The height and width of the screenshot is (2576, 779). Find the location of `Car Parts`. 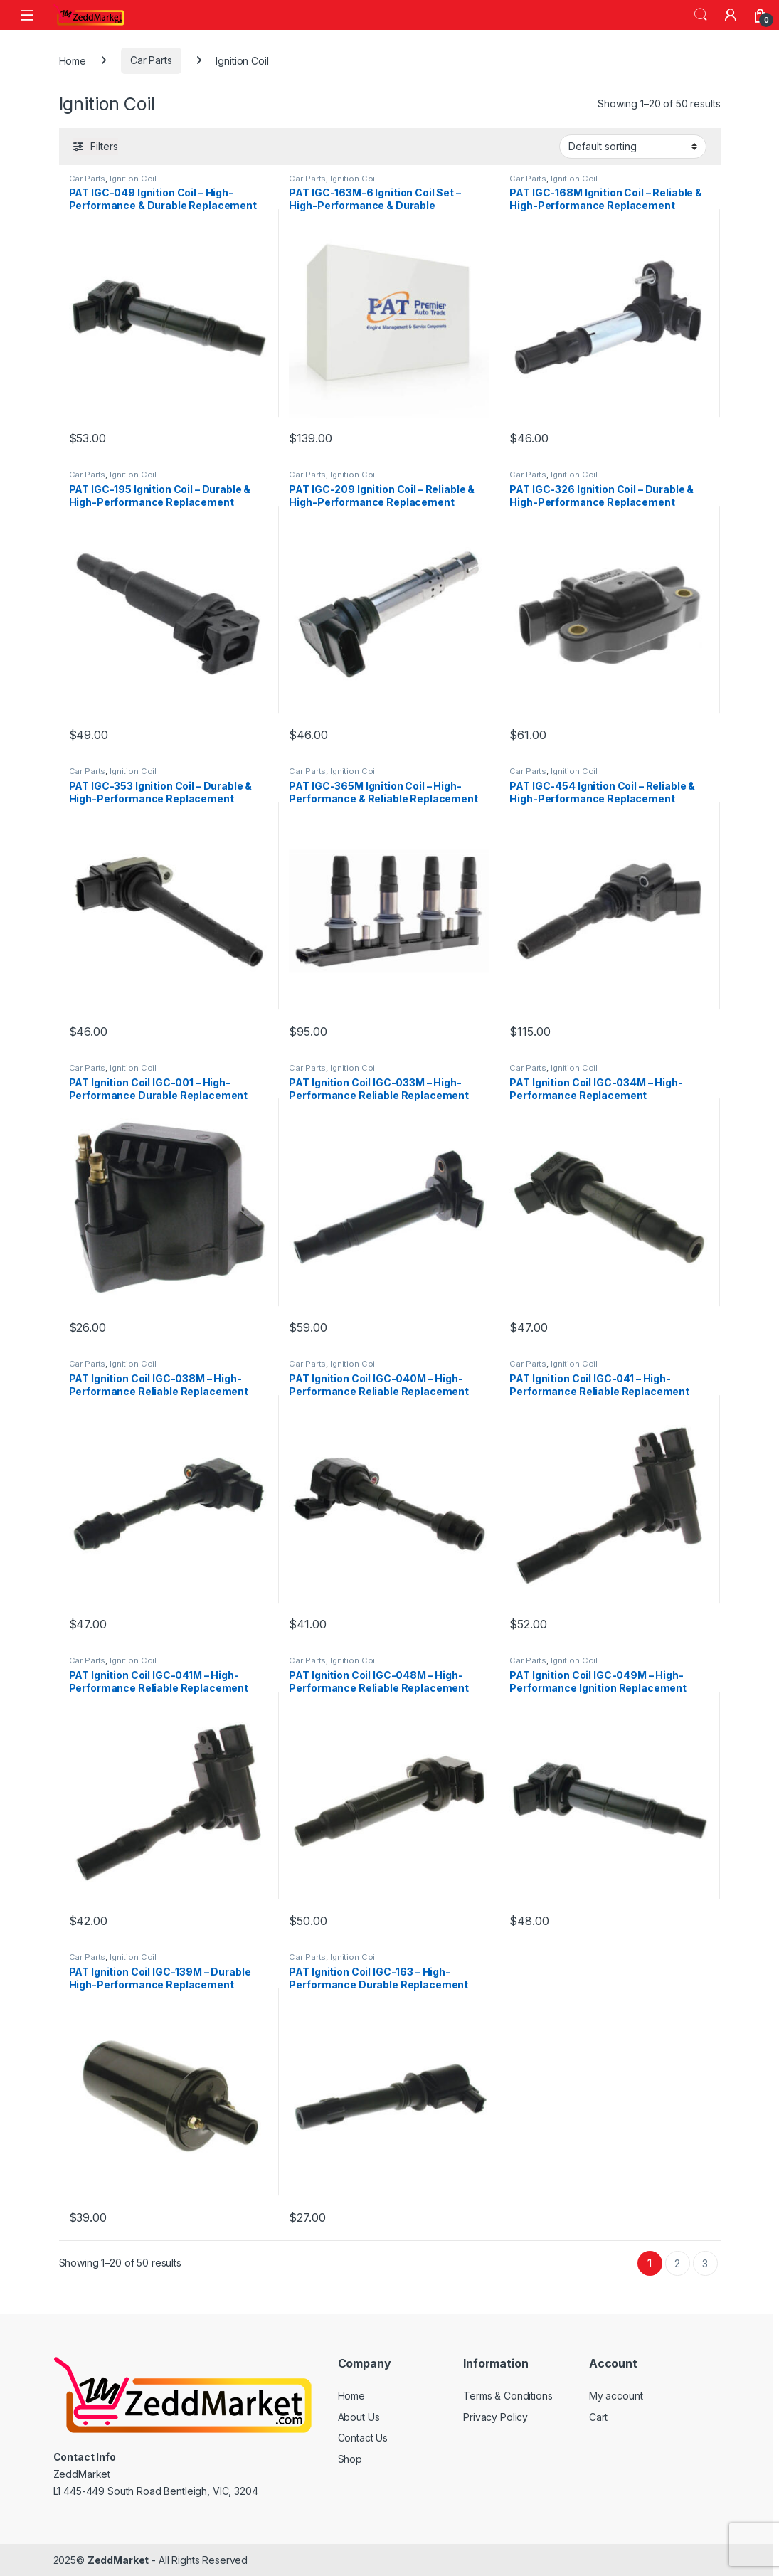

Car Parts is located at coordinates (151, 60).